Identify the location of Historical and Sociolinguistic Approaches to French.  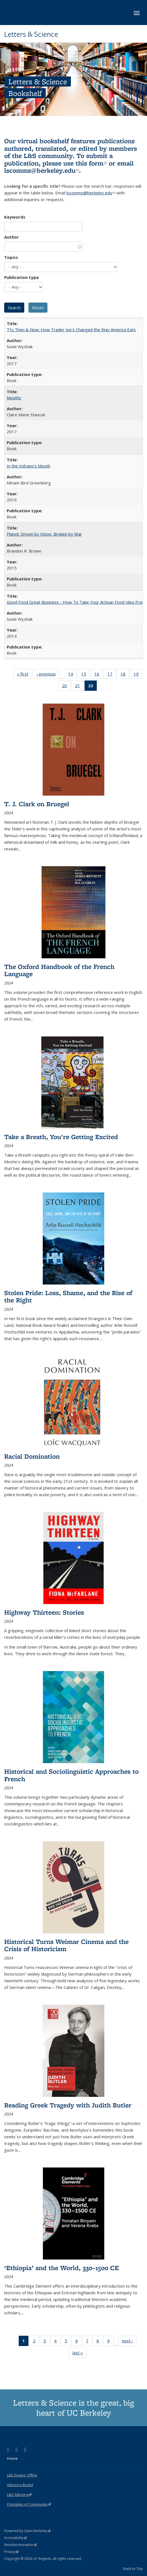
(71, 1775).